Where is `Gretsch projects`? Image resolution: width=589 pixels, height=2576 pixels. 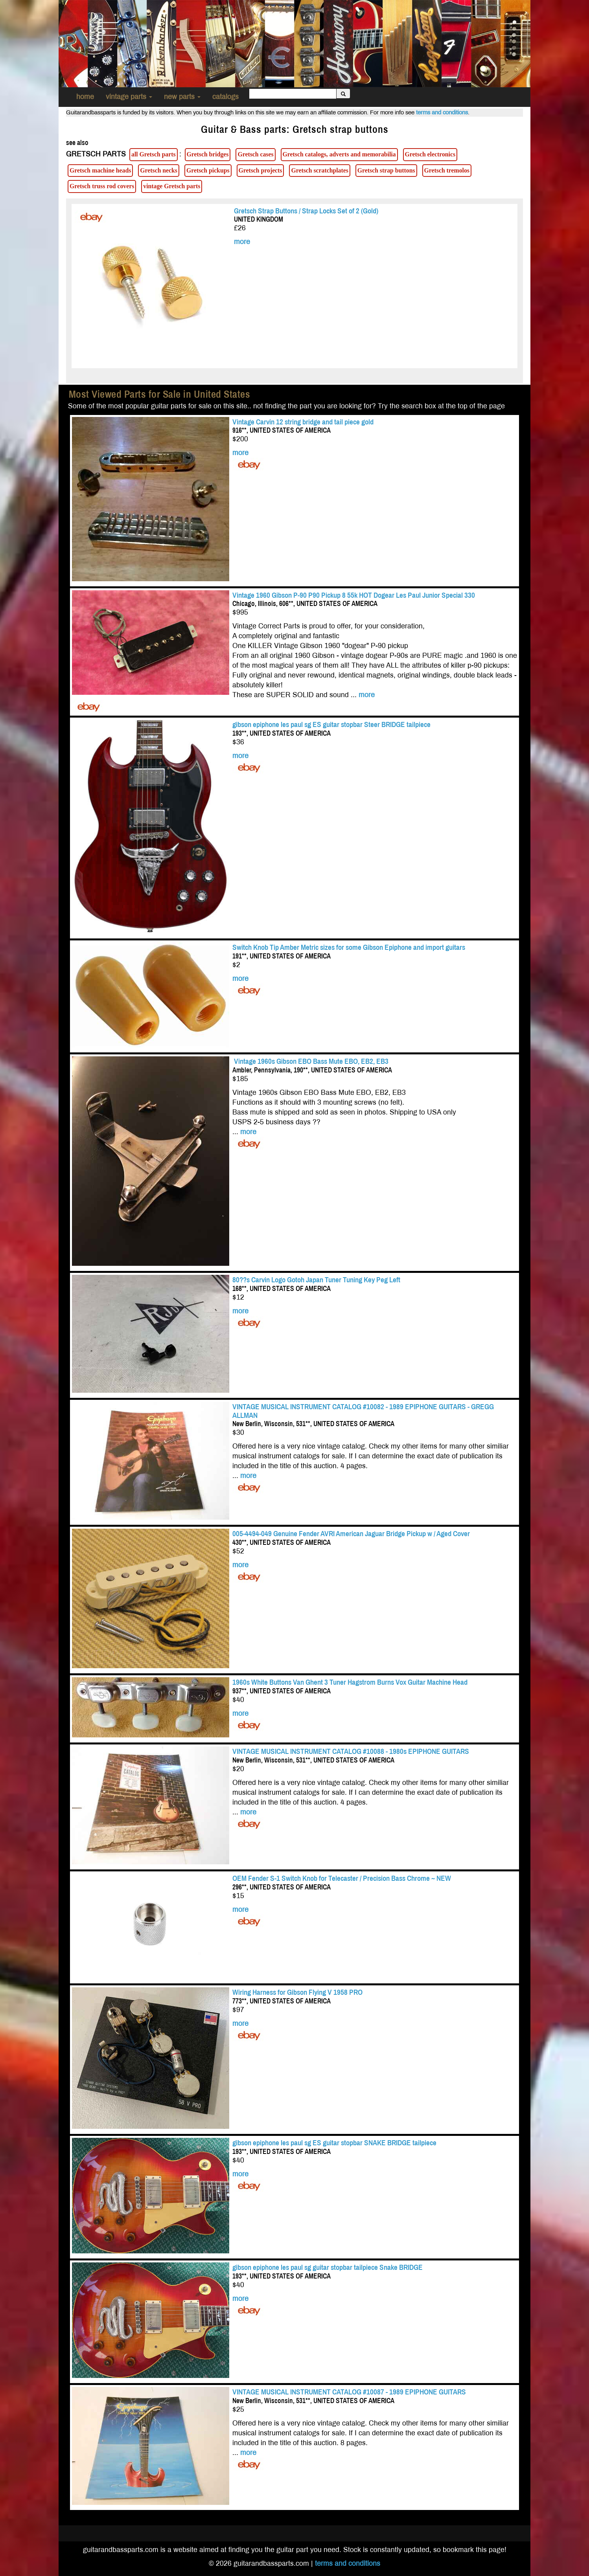 Gretsch projects is located at coordinates (260, 170).